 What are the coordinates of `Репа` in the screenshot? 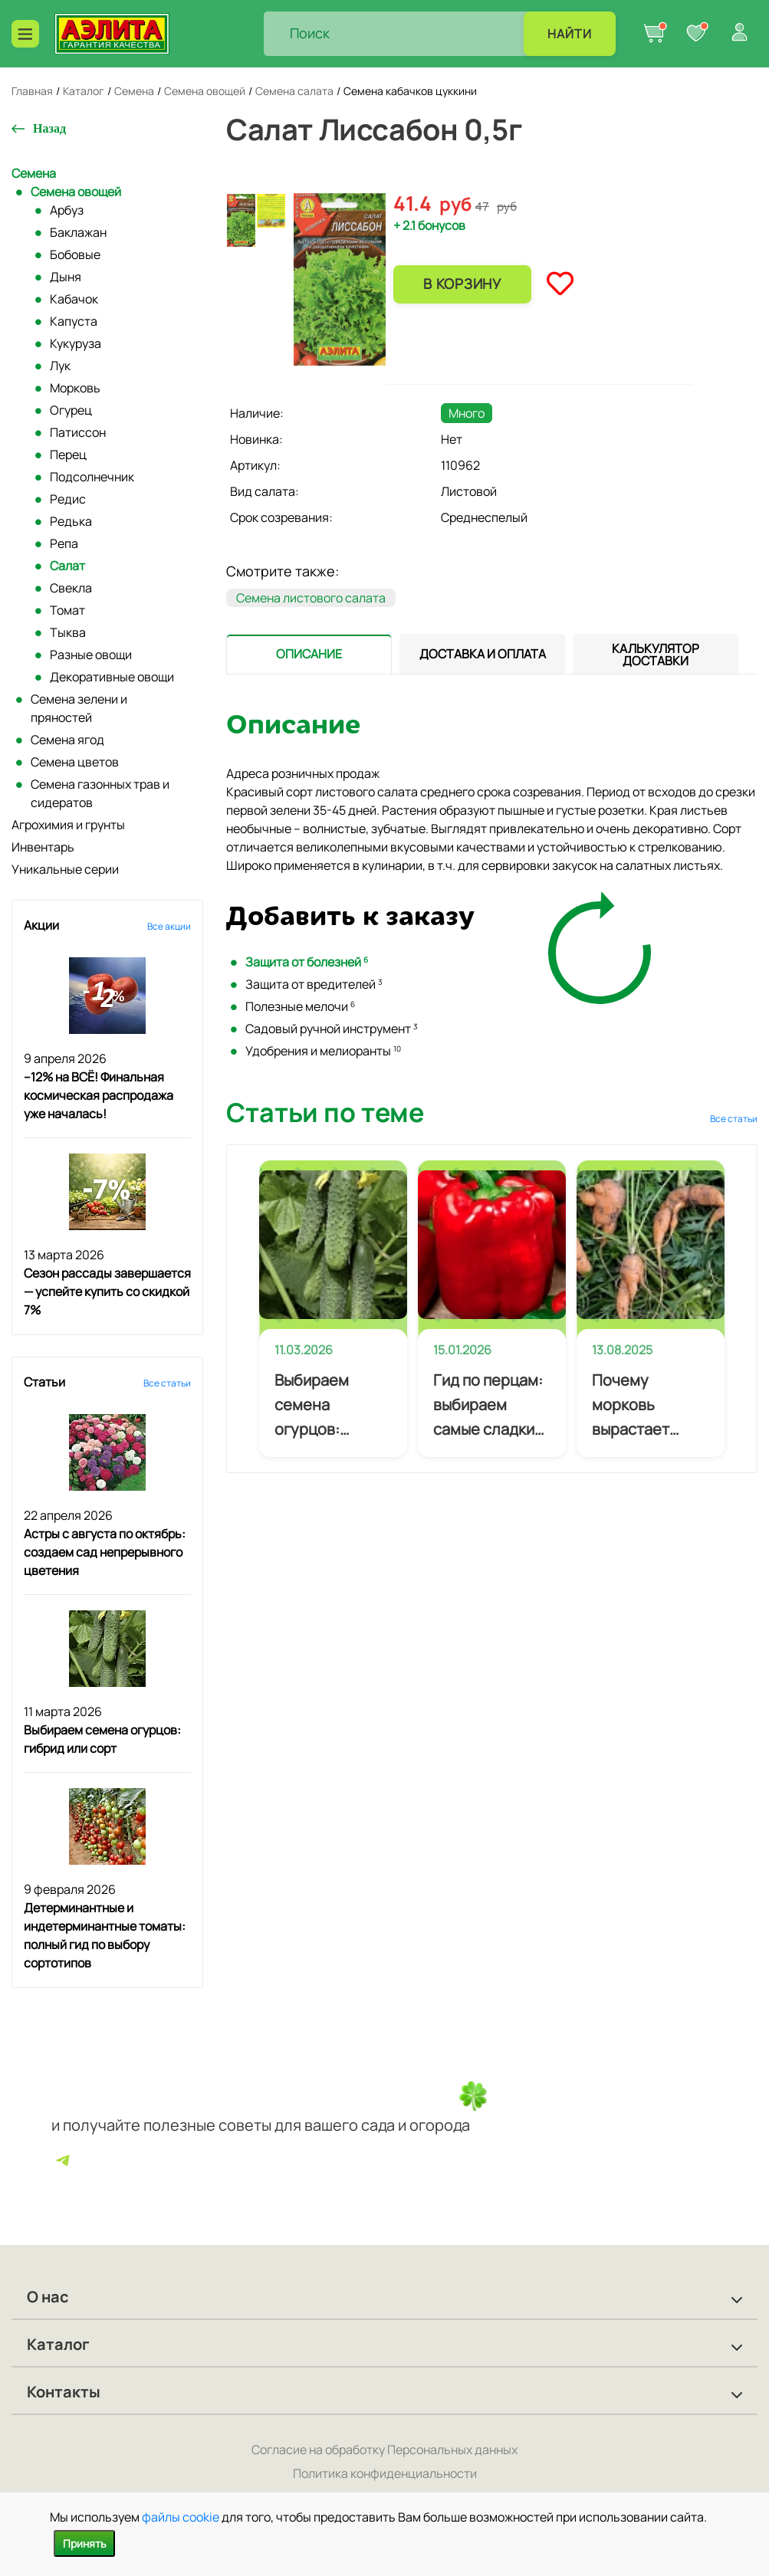 It's located at (64, 543).